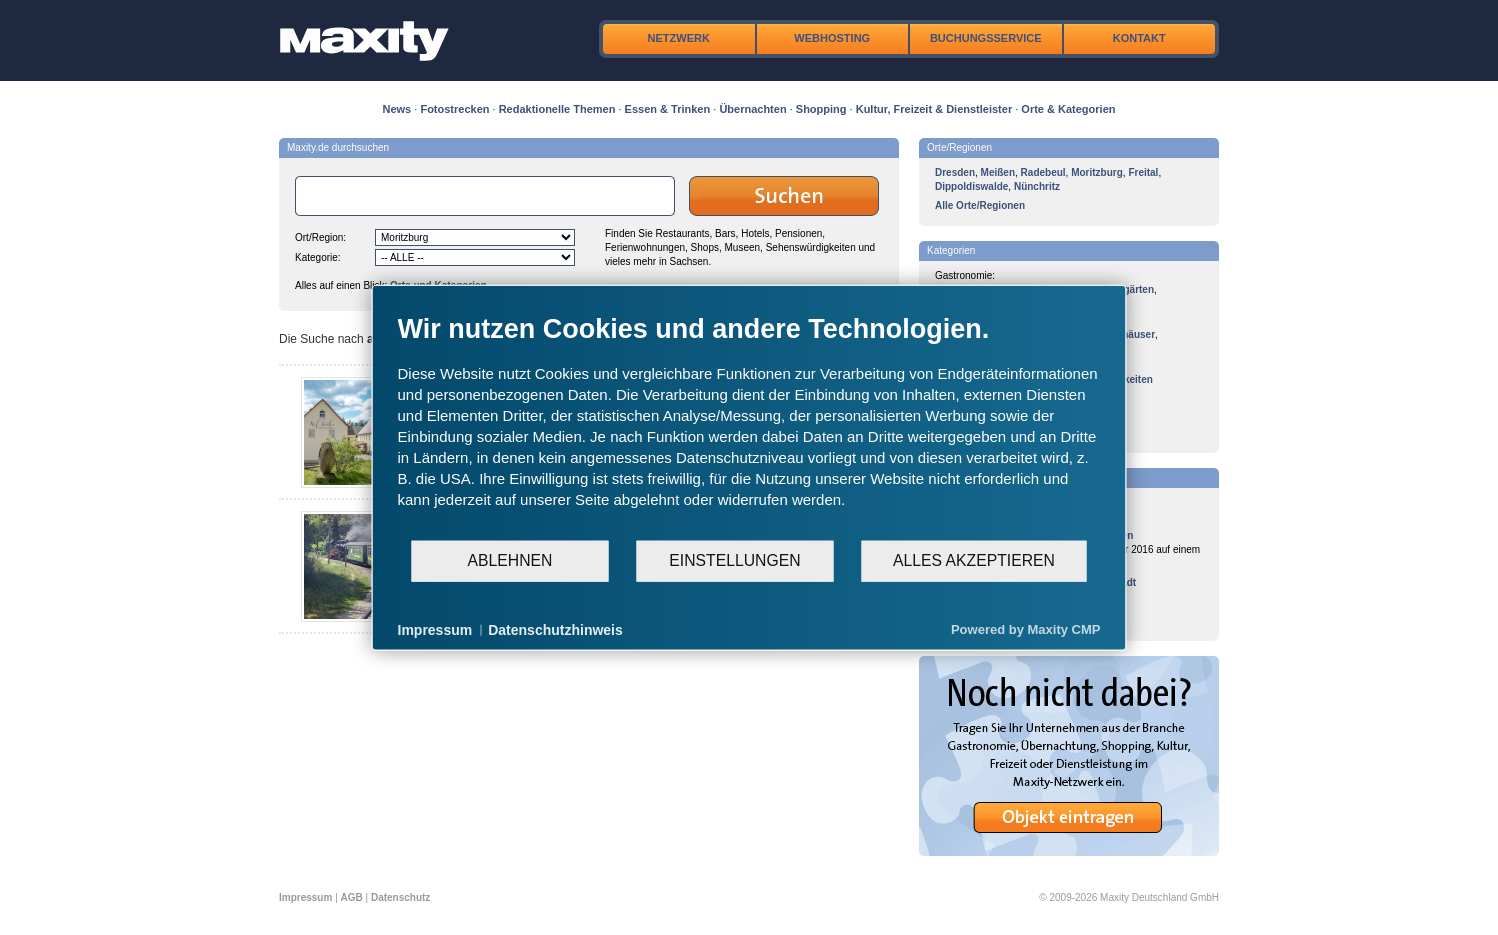 The height and width of the screenshot is (935, 1498). I want to click on Netzwerk, so click(679, 38).